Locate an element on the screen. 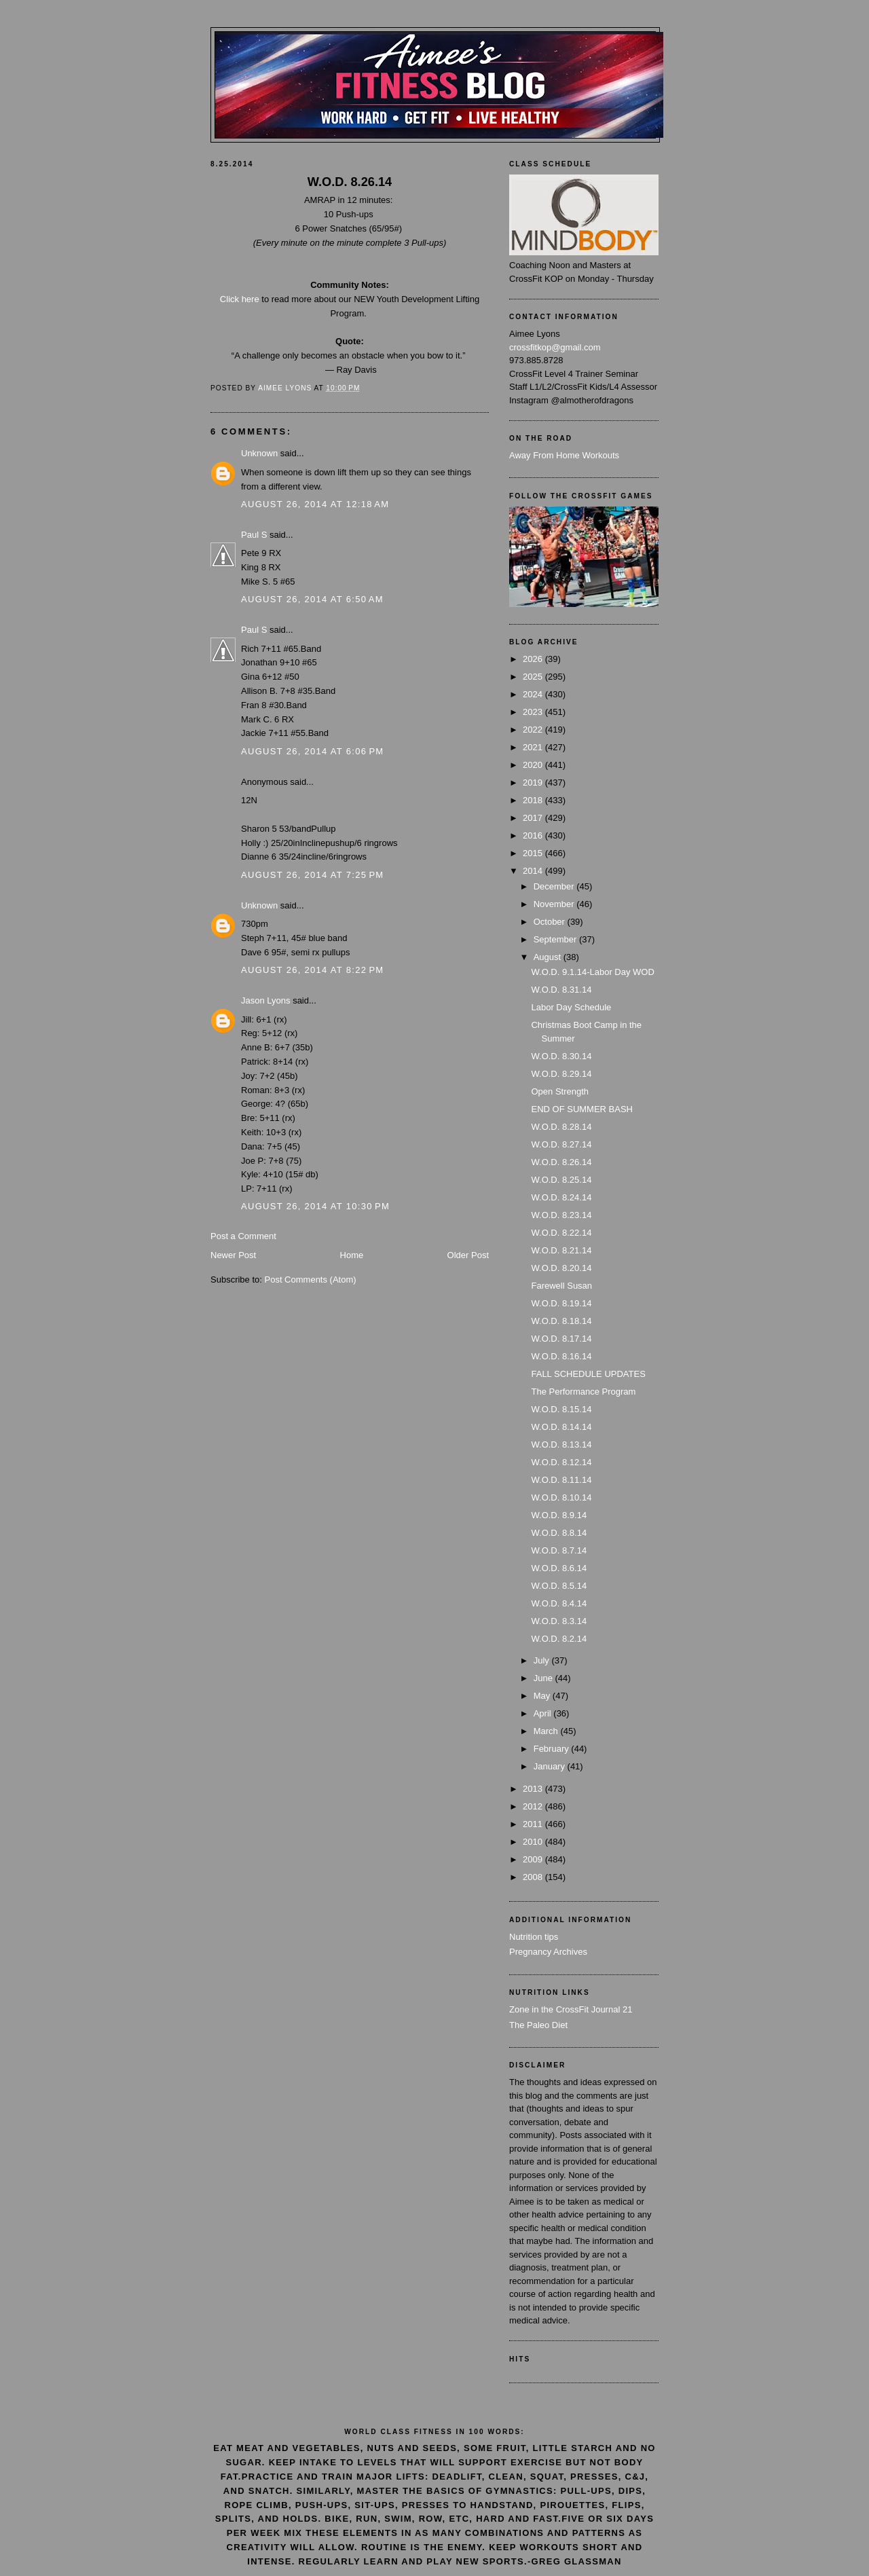  W.O.D. 8.24.14 is located at coordinates (561, 1197).